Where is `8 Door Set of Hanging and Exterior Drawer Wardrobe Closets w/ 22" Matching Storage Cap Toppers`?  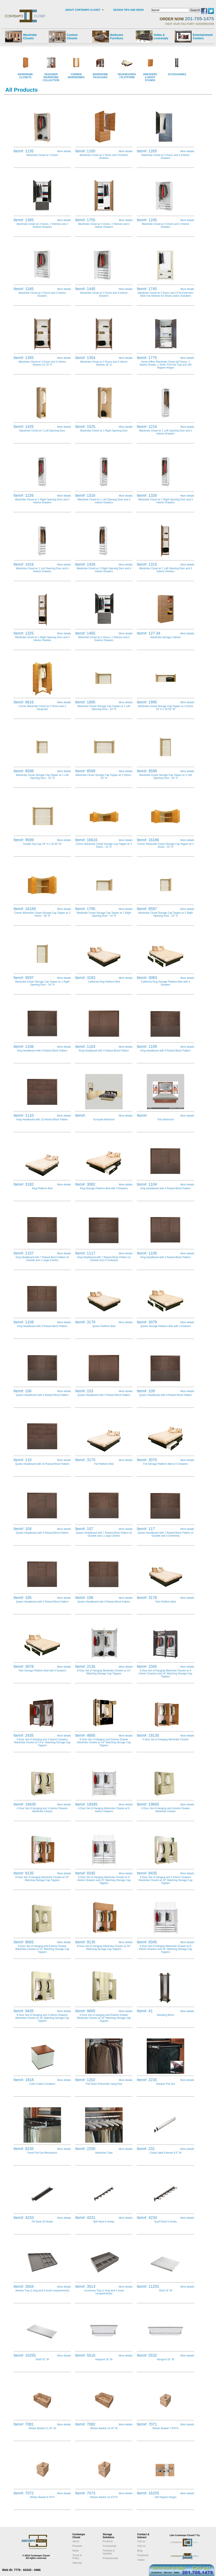 8 Door Set of Hanging and Exterior Drawer Wardrobe Closets w/ 22" Matching Storage Cap Toppers is located at coordinates (42, 1949).